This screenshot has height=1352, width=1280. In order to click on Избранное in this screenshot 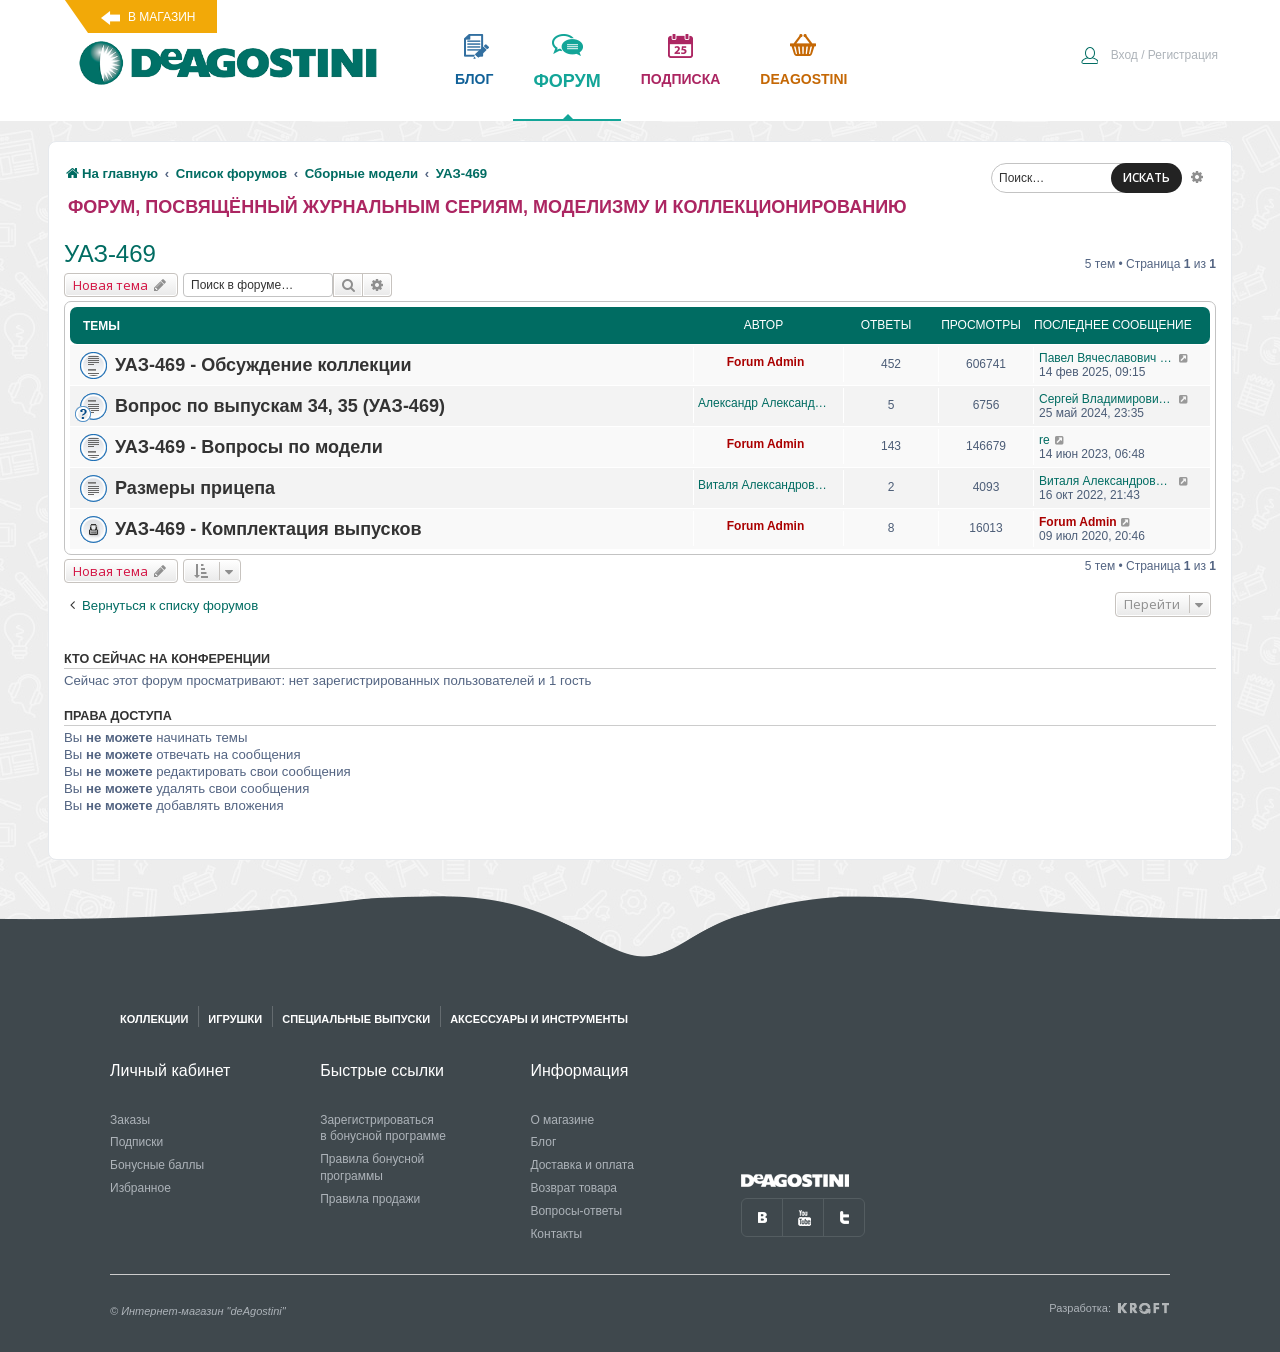, I will do `click(140, 1188)`.